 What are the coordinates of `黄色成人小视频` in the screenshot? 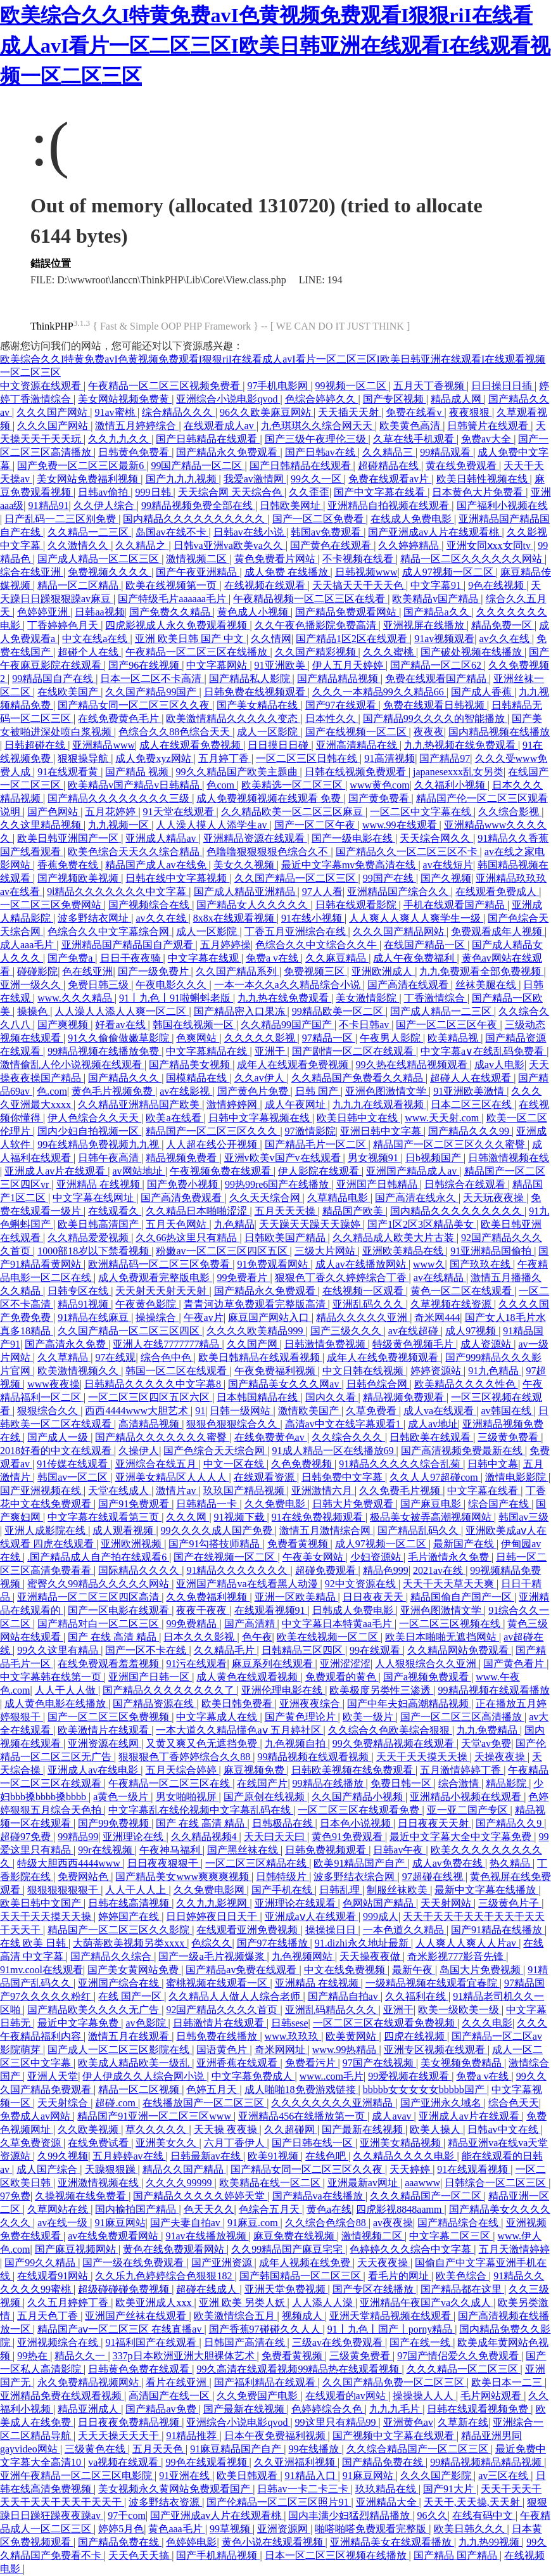 It's located at (254, 612).